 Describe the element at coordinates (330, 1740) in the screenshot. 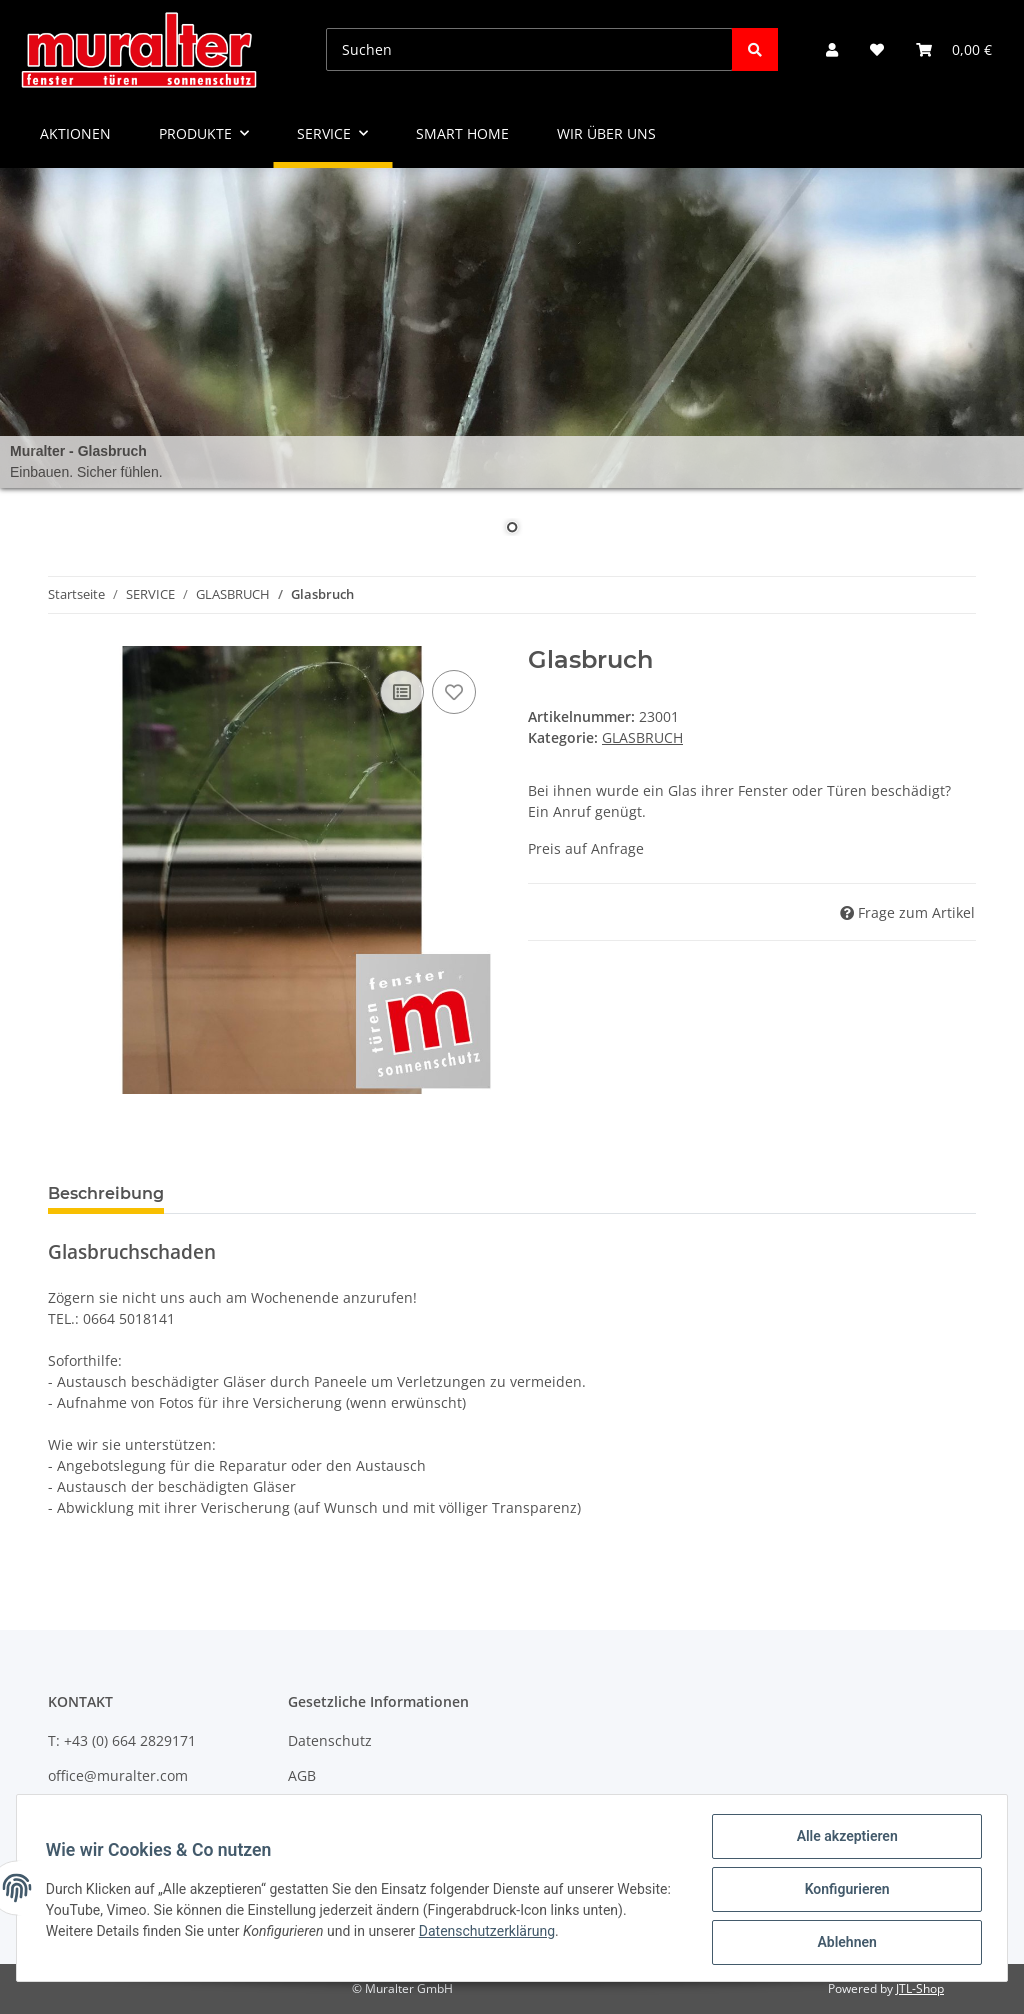

I see `Datenschutz` at that location.